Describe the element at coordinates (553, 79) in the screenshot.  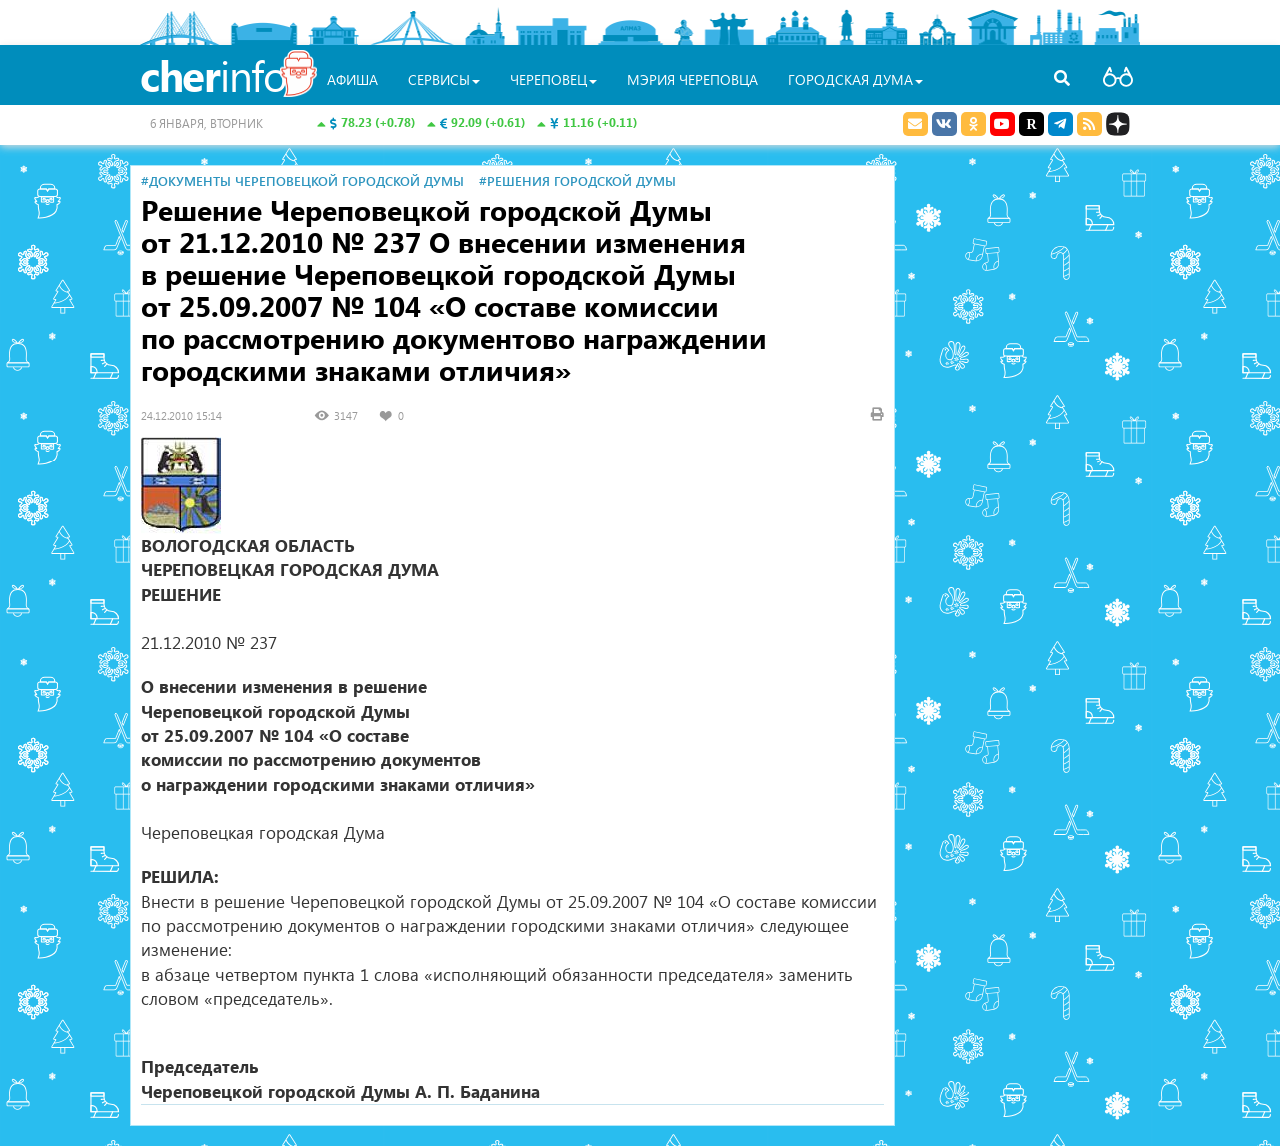
I see `Череповец [button]` at that location.